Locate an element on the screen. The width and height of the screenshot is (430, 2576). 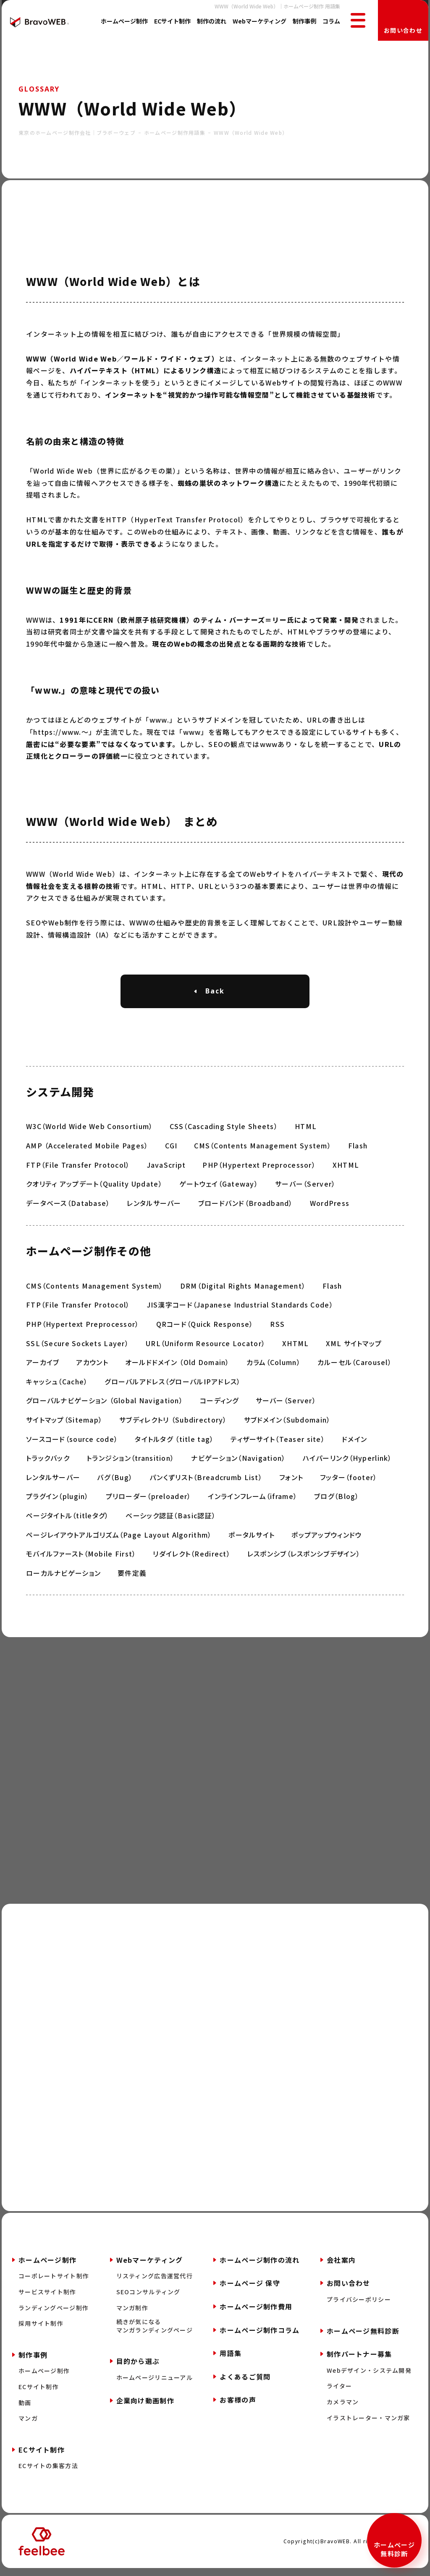
XHTML is located at coordinates (346, 1169).